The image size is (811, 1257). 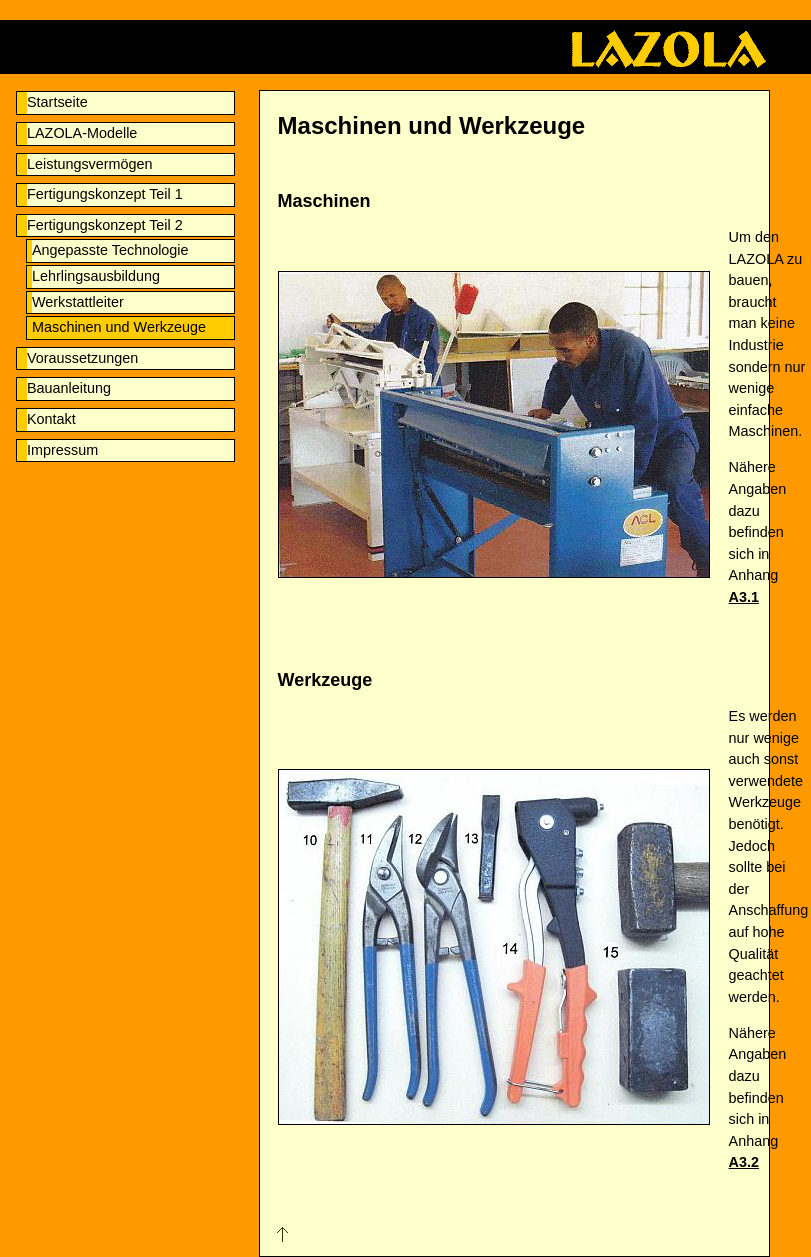 I want to click on Leistungsvermögen, so click(x=90, y=164).